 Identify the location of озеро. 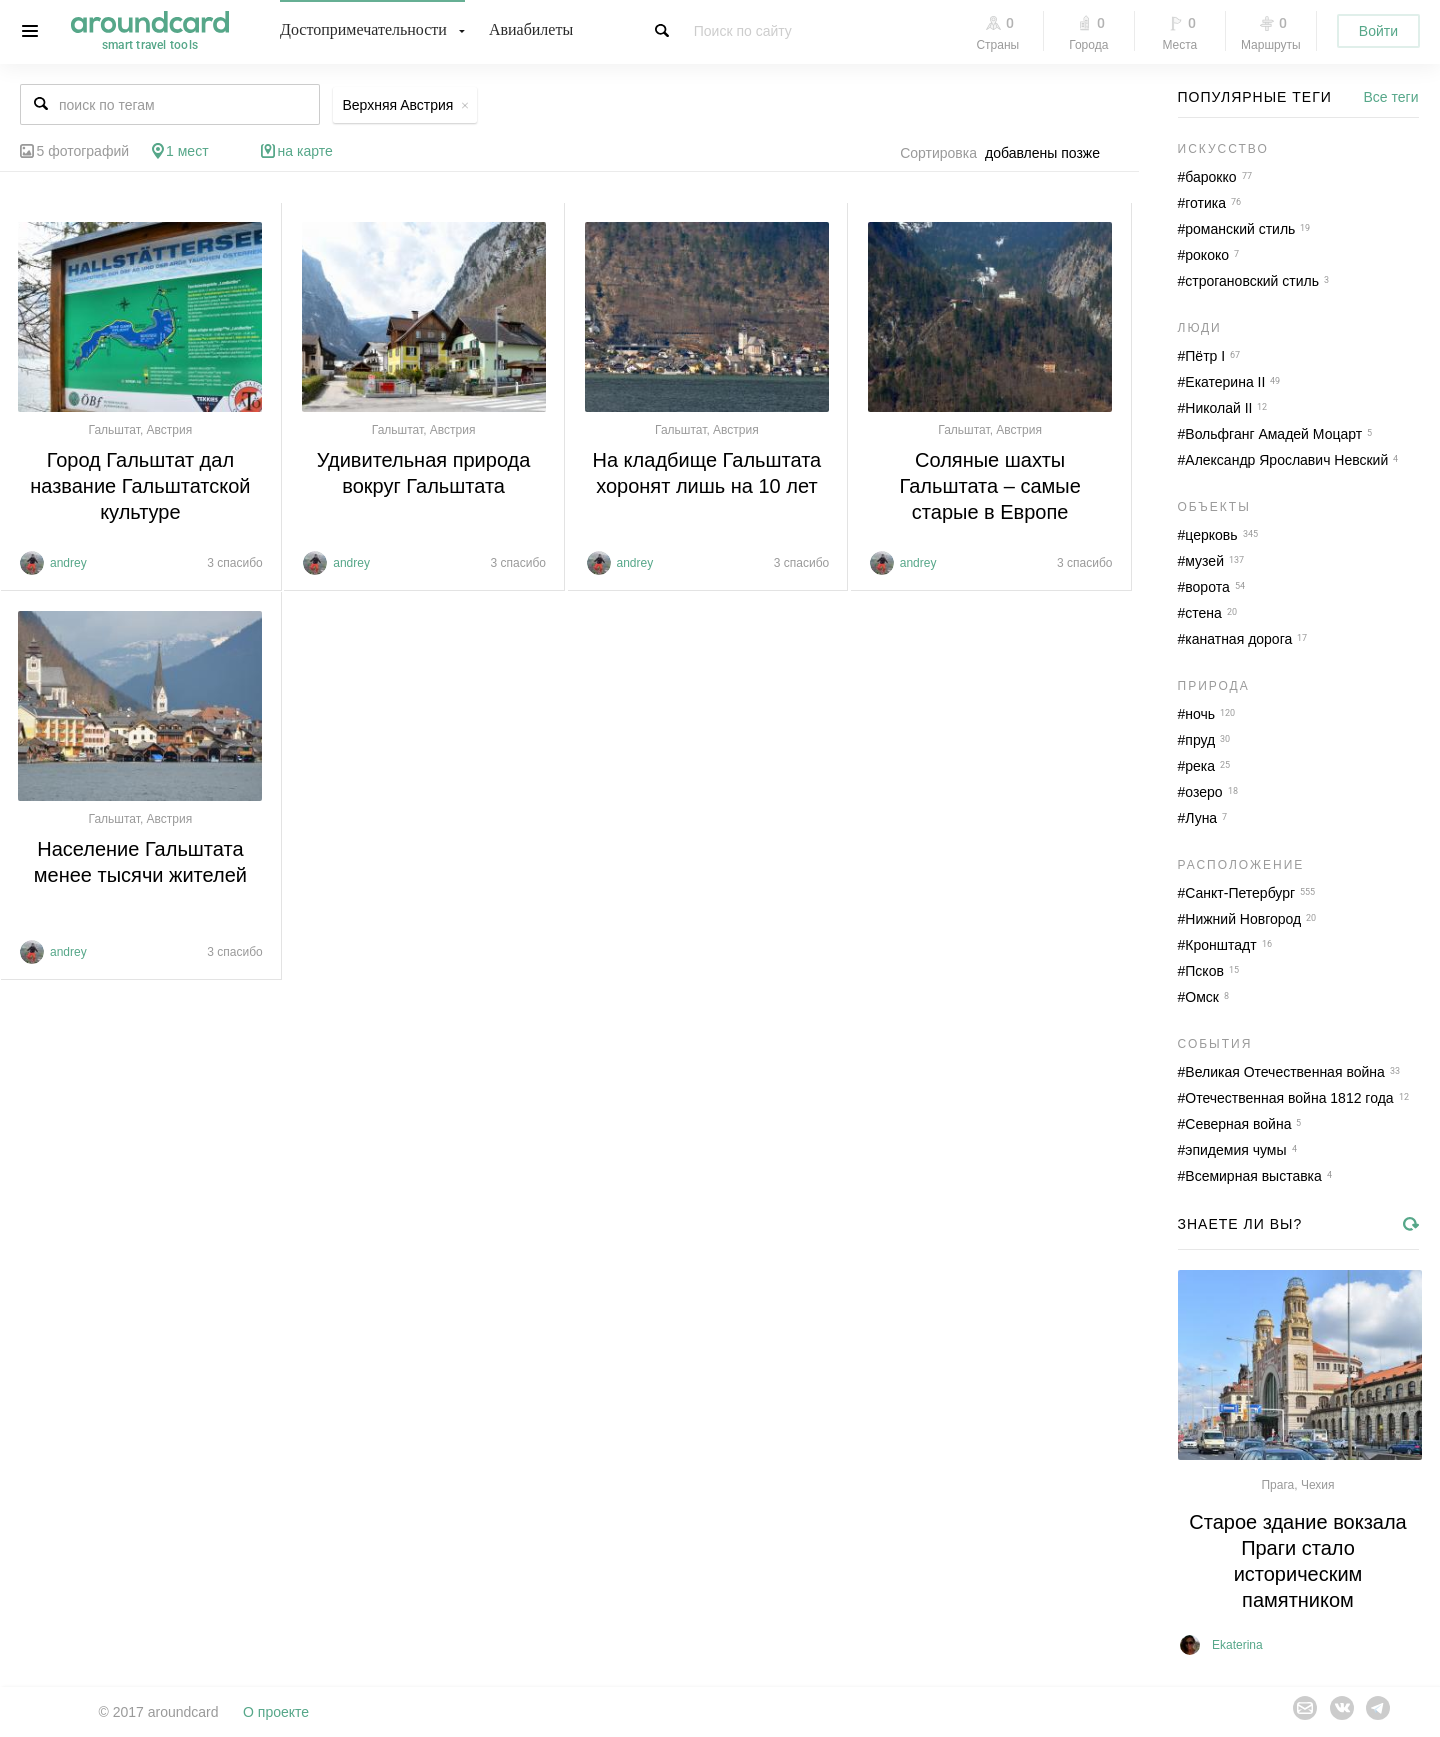
(1203, 792).